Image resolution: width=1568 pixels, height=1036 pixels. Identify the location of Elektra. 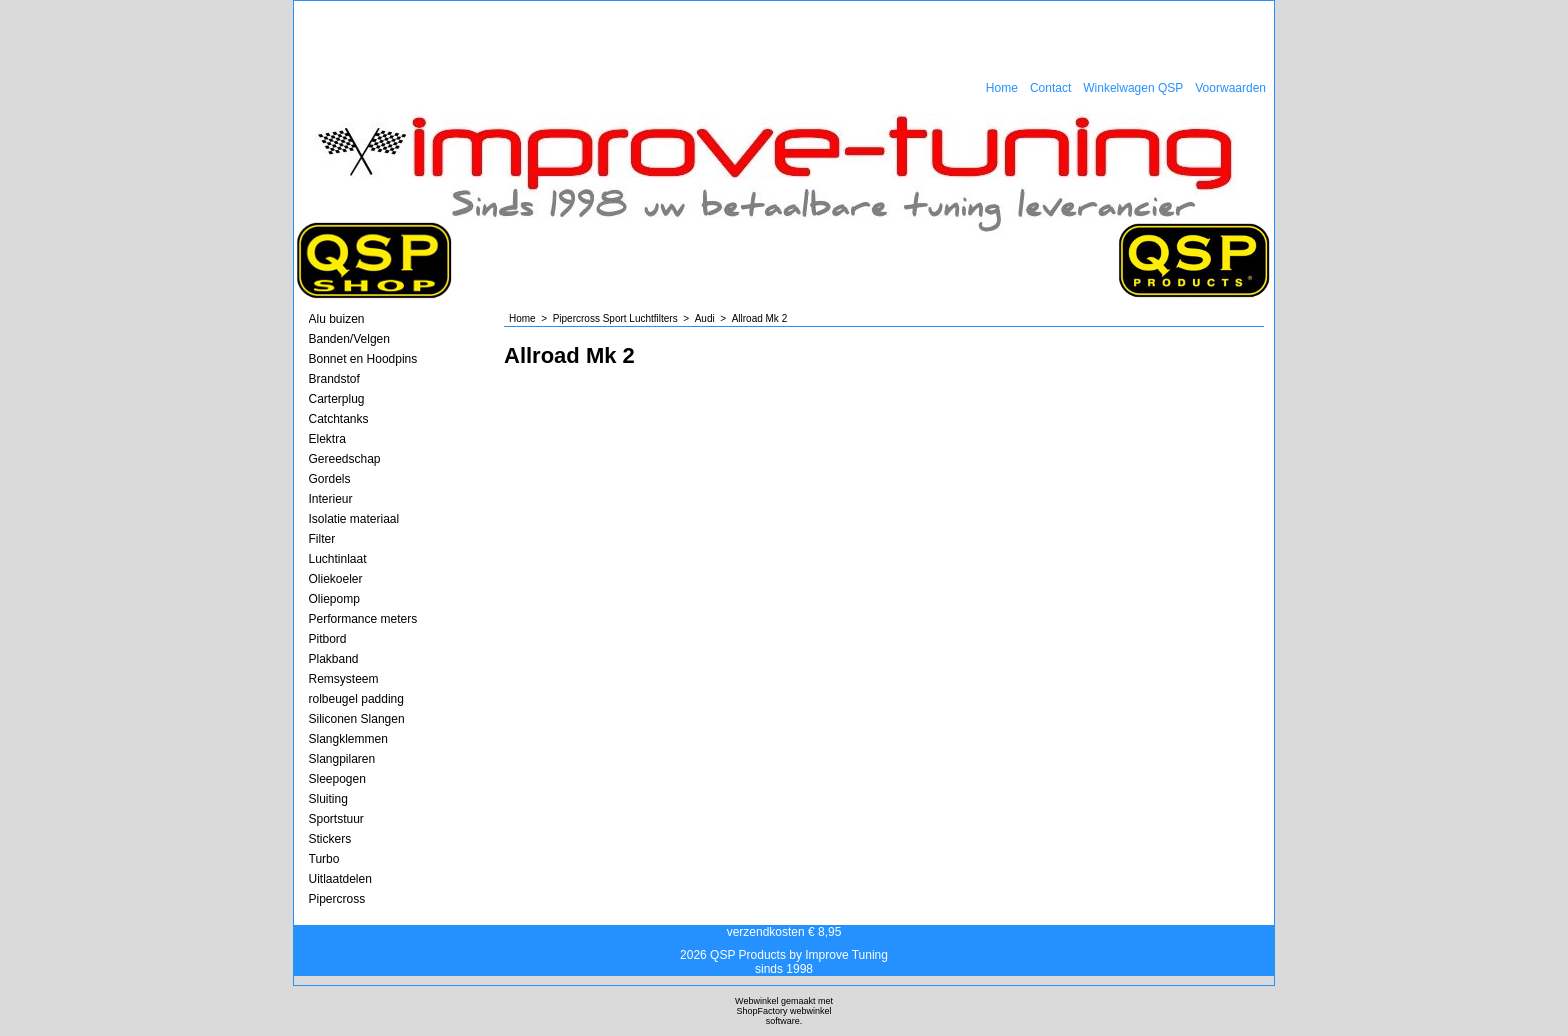
(327, 439).